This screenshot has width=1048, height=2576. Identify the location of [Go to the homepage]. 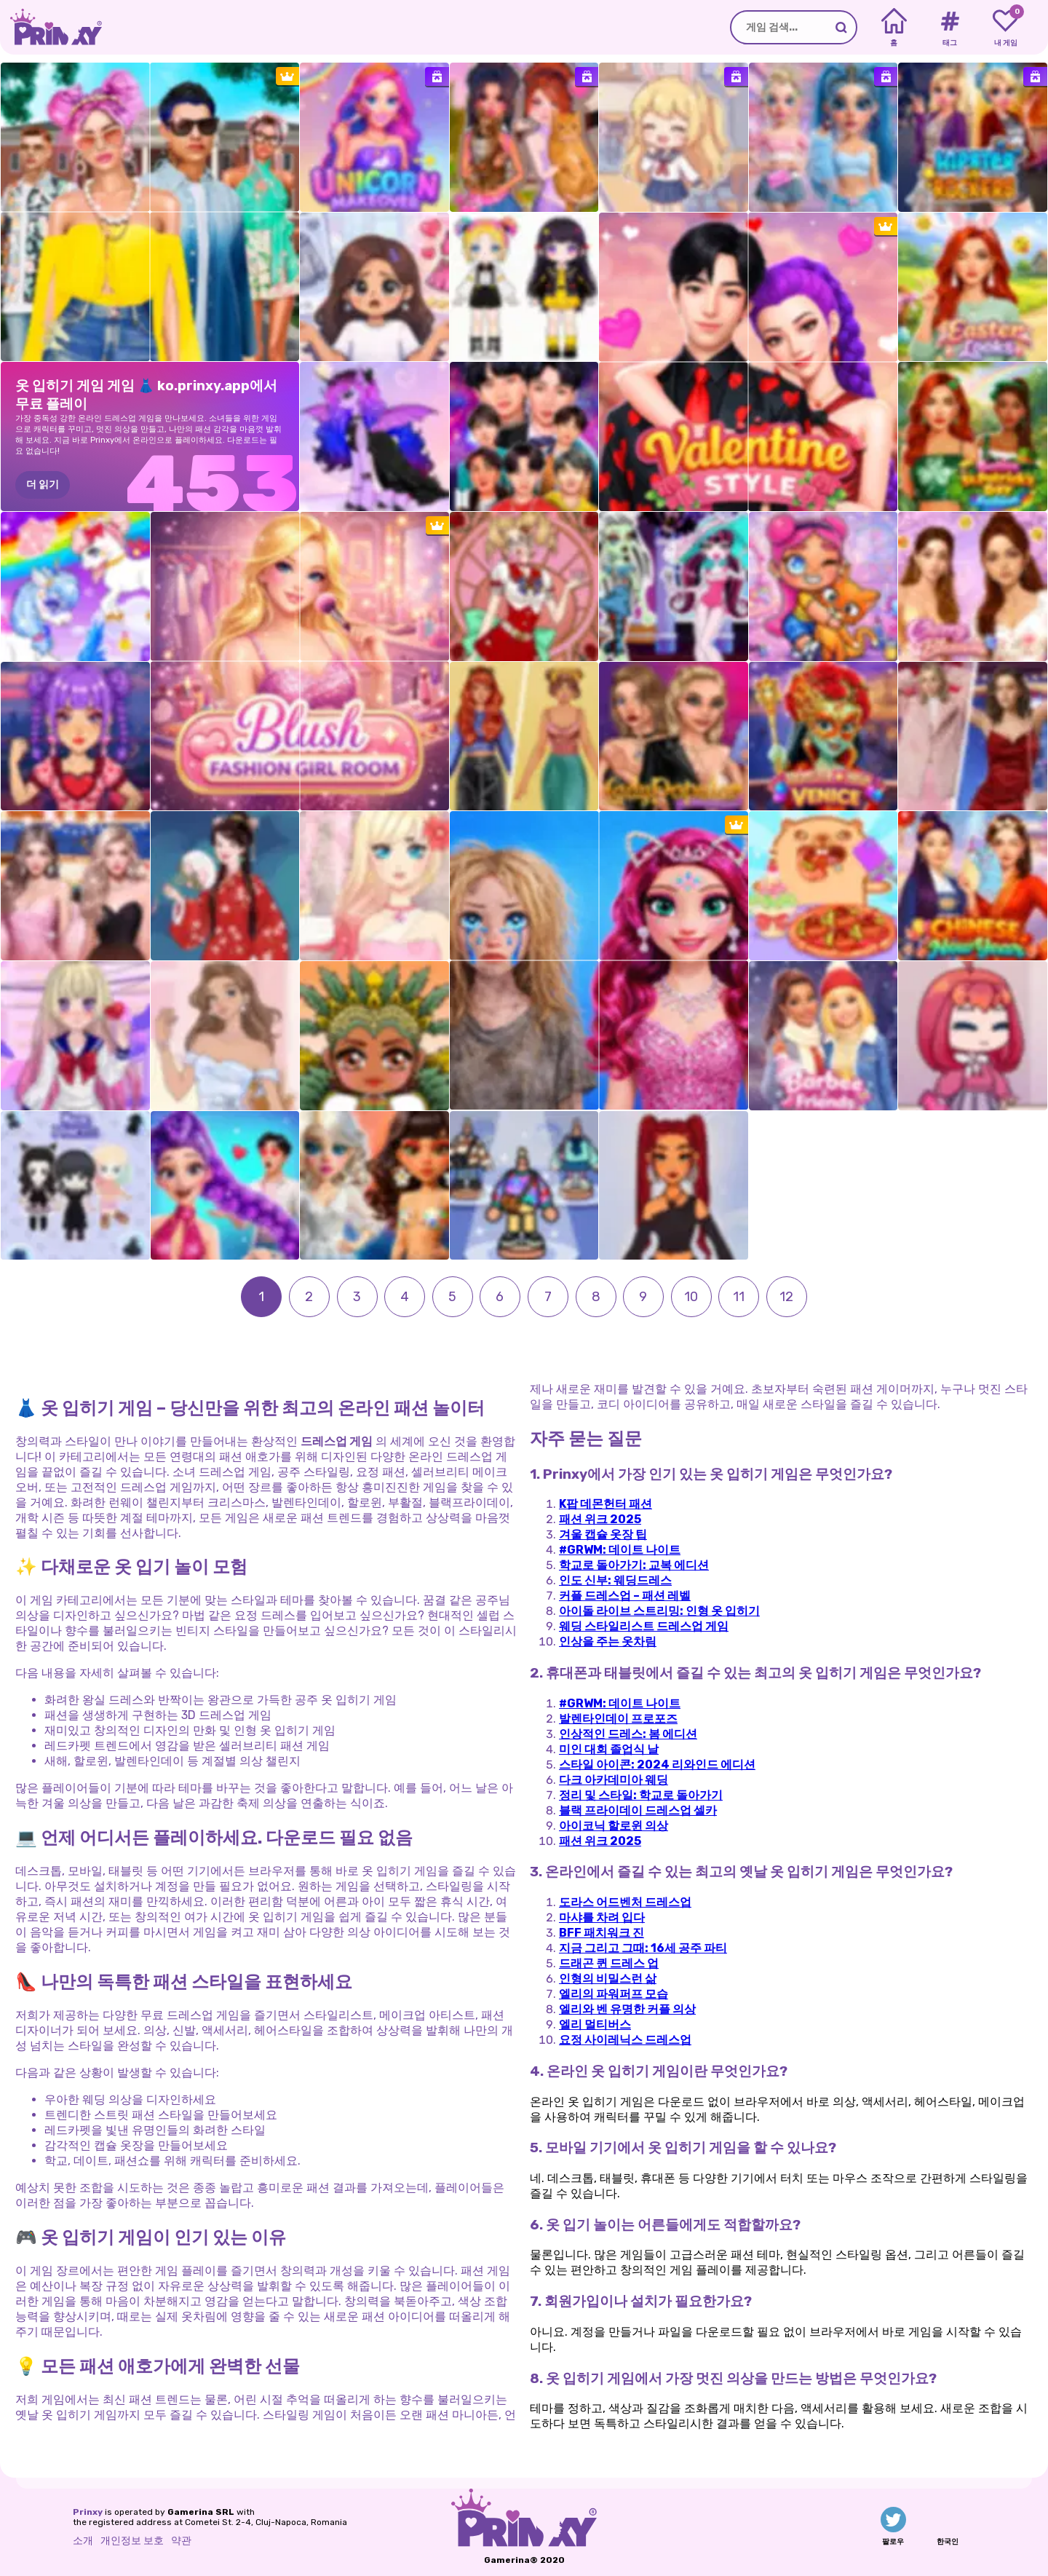
(51, 27).